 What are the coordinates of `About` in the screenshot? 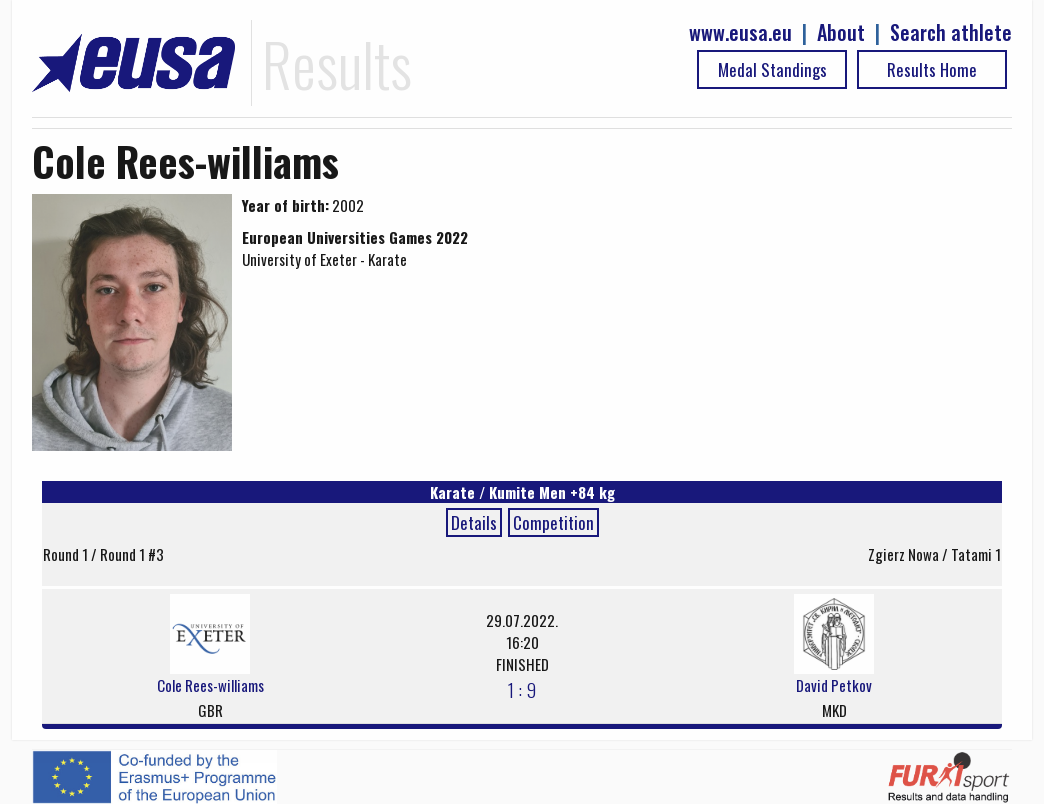 It's located at (841, 32).